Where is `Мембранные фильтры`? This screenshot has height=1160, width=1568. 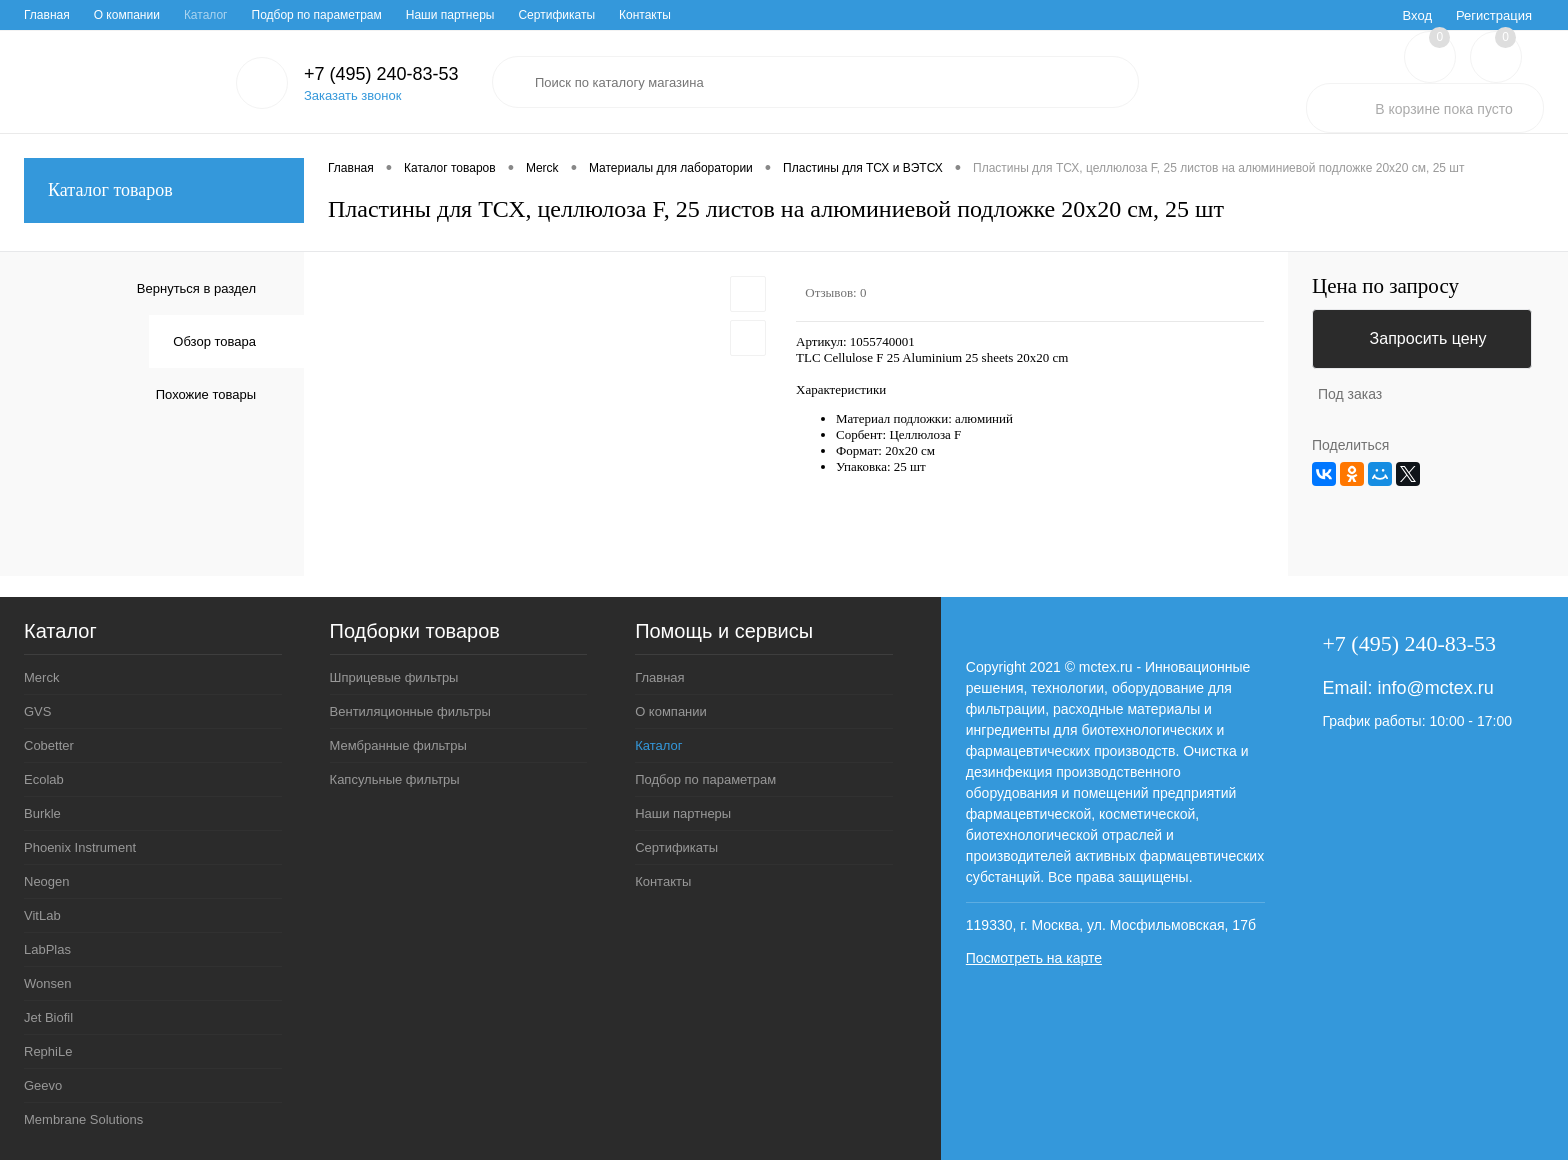 Мембранные фильтры is located at coordinates (398, 745).